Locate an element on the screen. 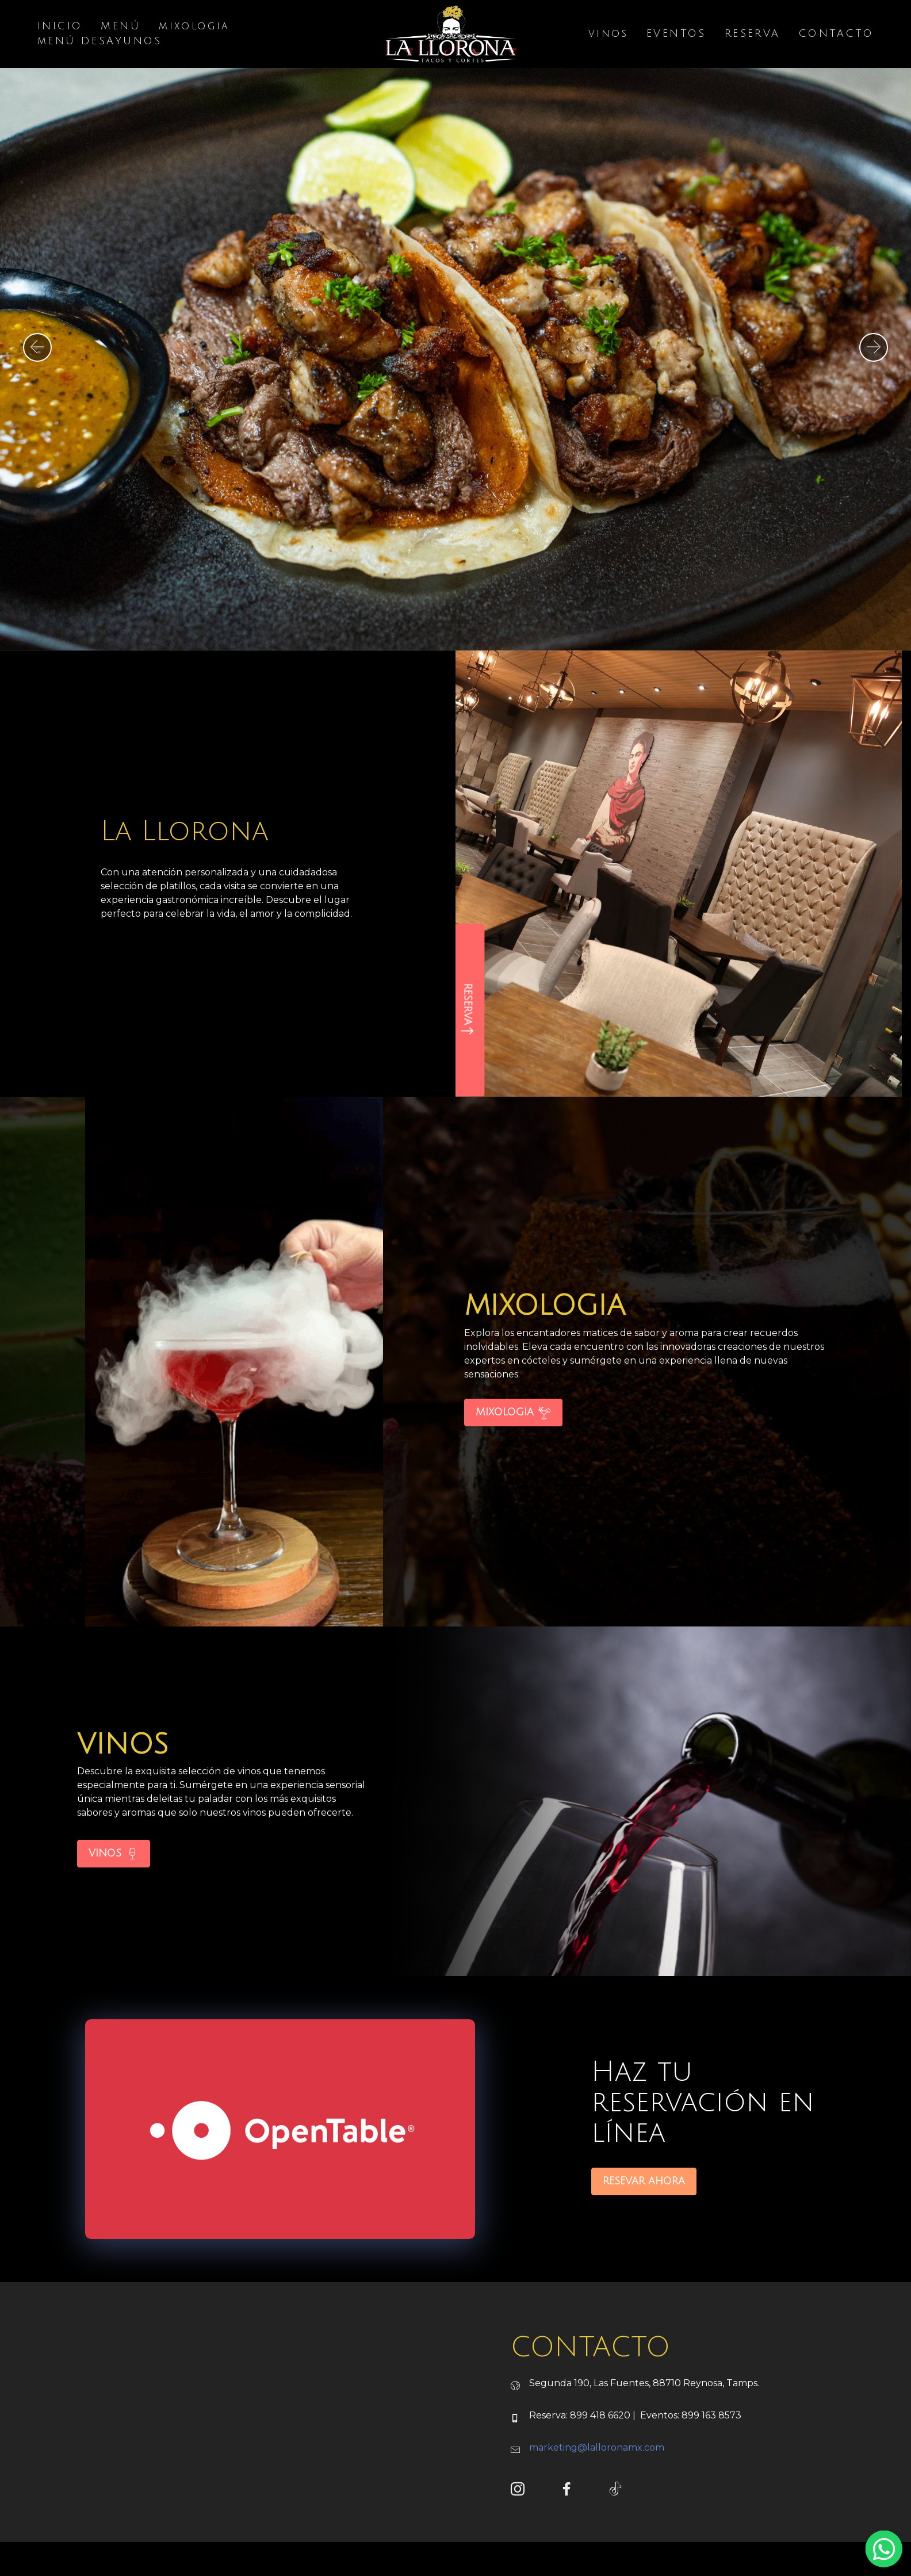 This screenshot has width=911, height=2576. mENÚ DESAYUNOS is located at coordinates (99, 42).